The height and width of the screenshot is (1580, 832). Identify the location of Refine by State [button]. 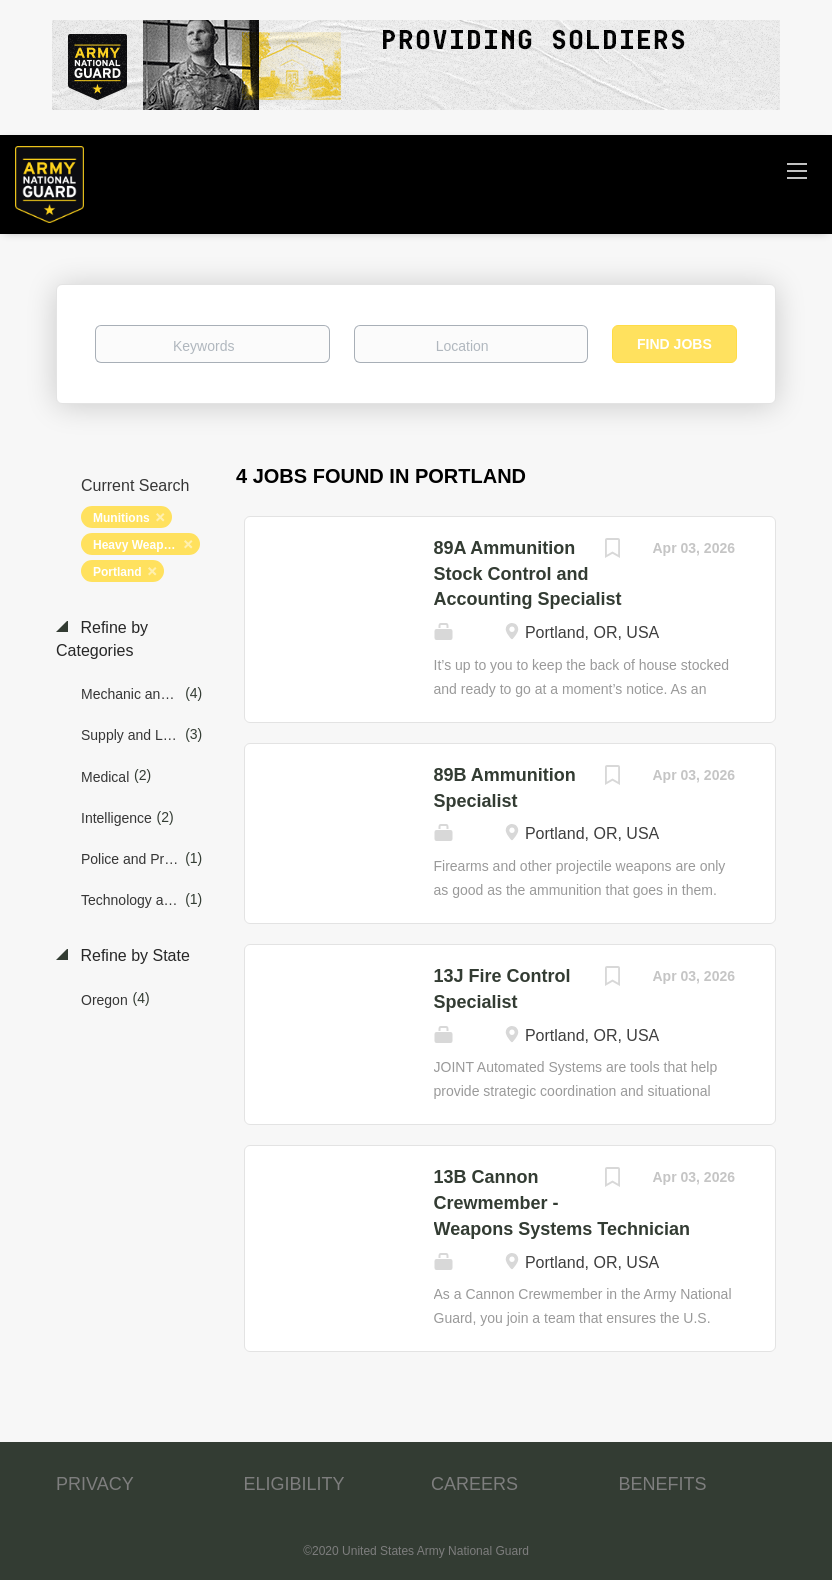
(133, 955).